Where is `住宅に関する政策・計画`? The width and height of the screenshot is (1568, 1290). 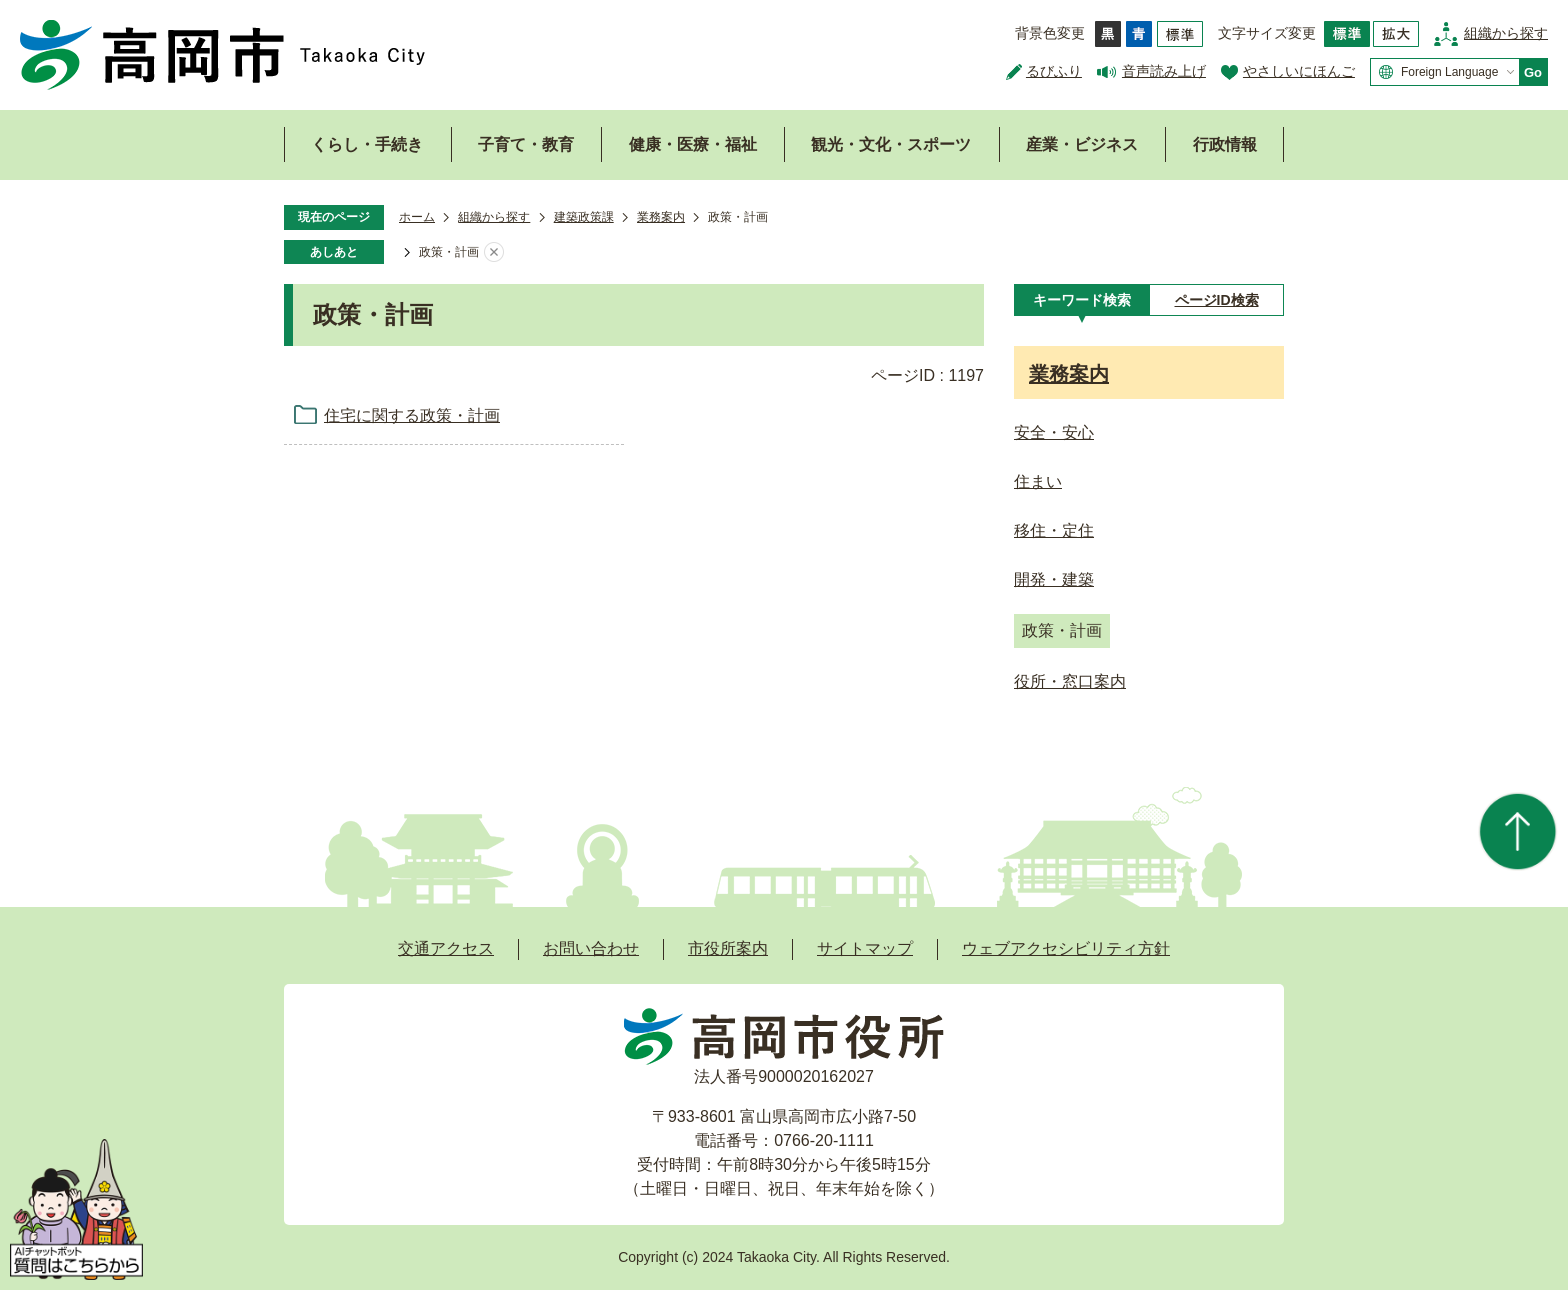
住宅に関する政策・計画 is located at coordinates (412, 415).